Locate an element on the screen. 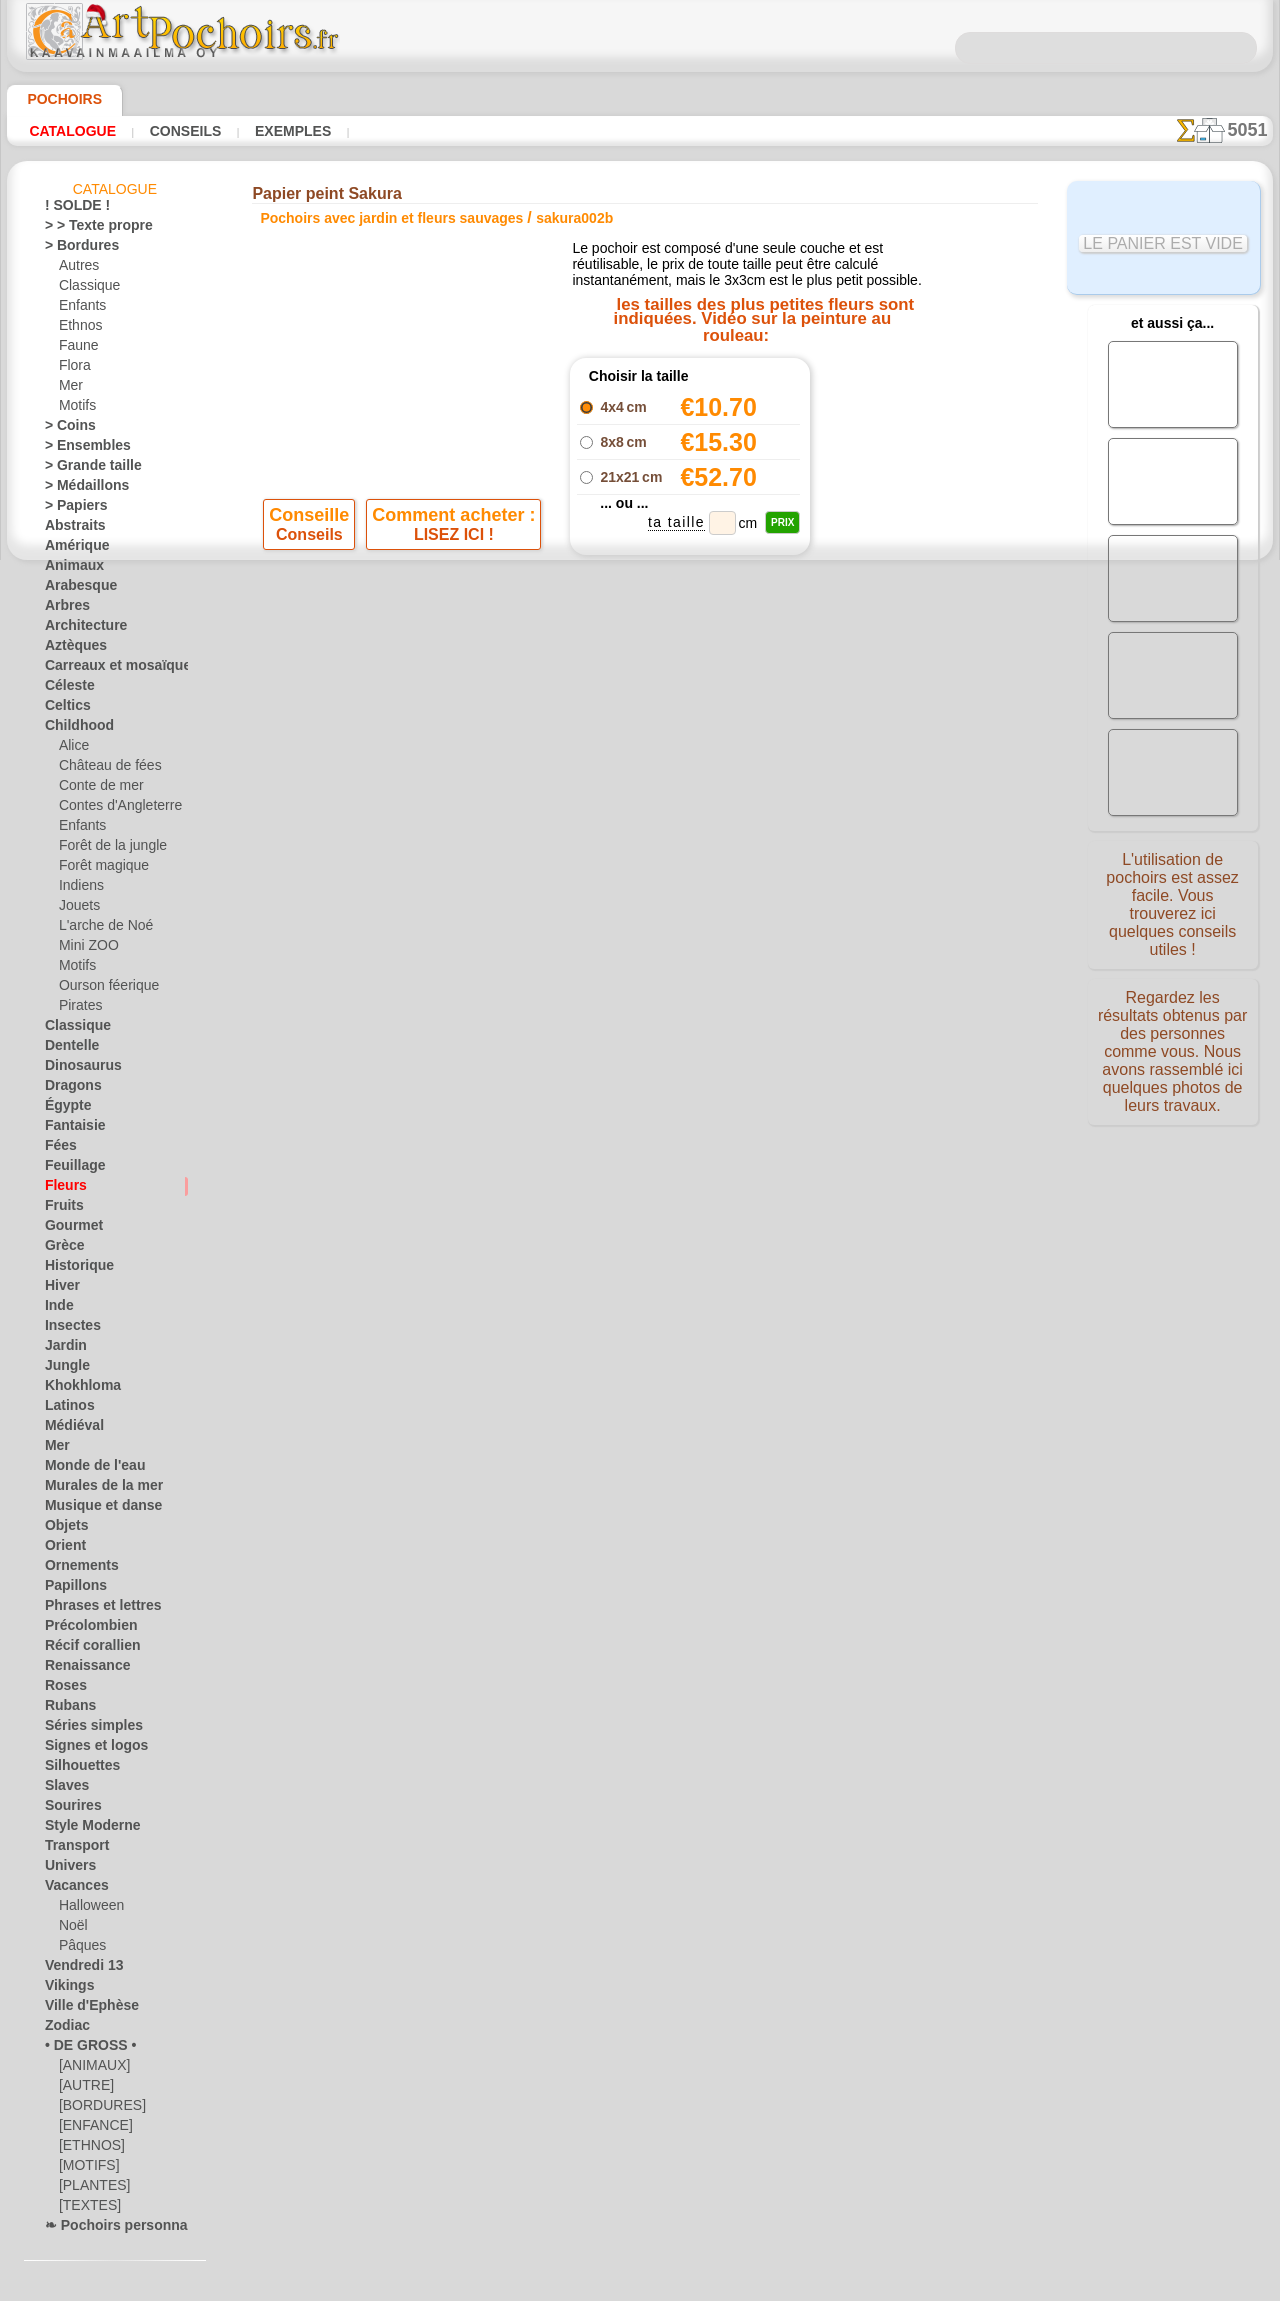 This screenshot has height=2301, width=1280. Motifs is located at coordinates (77, 409).